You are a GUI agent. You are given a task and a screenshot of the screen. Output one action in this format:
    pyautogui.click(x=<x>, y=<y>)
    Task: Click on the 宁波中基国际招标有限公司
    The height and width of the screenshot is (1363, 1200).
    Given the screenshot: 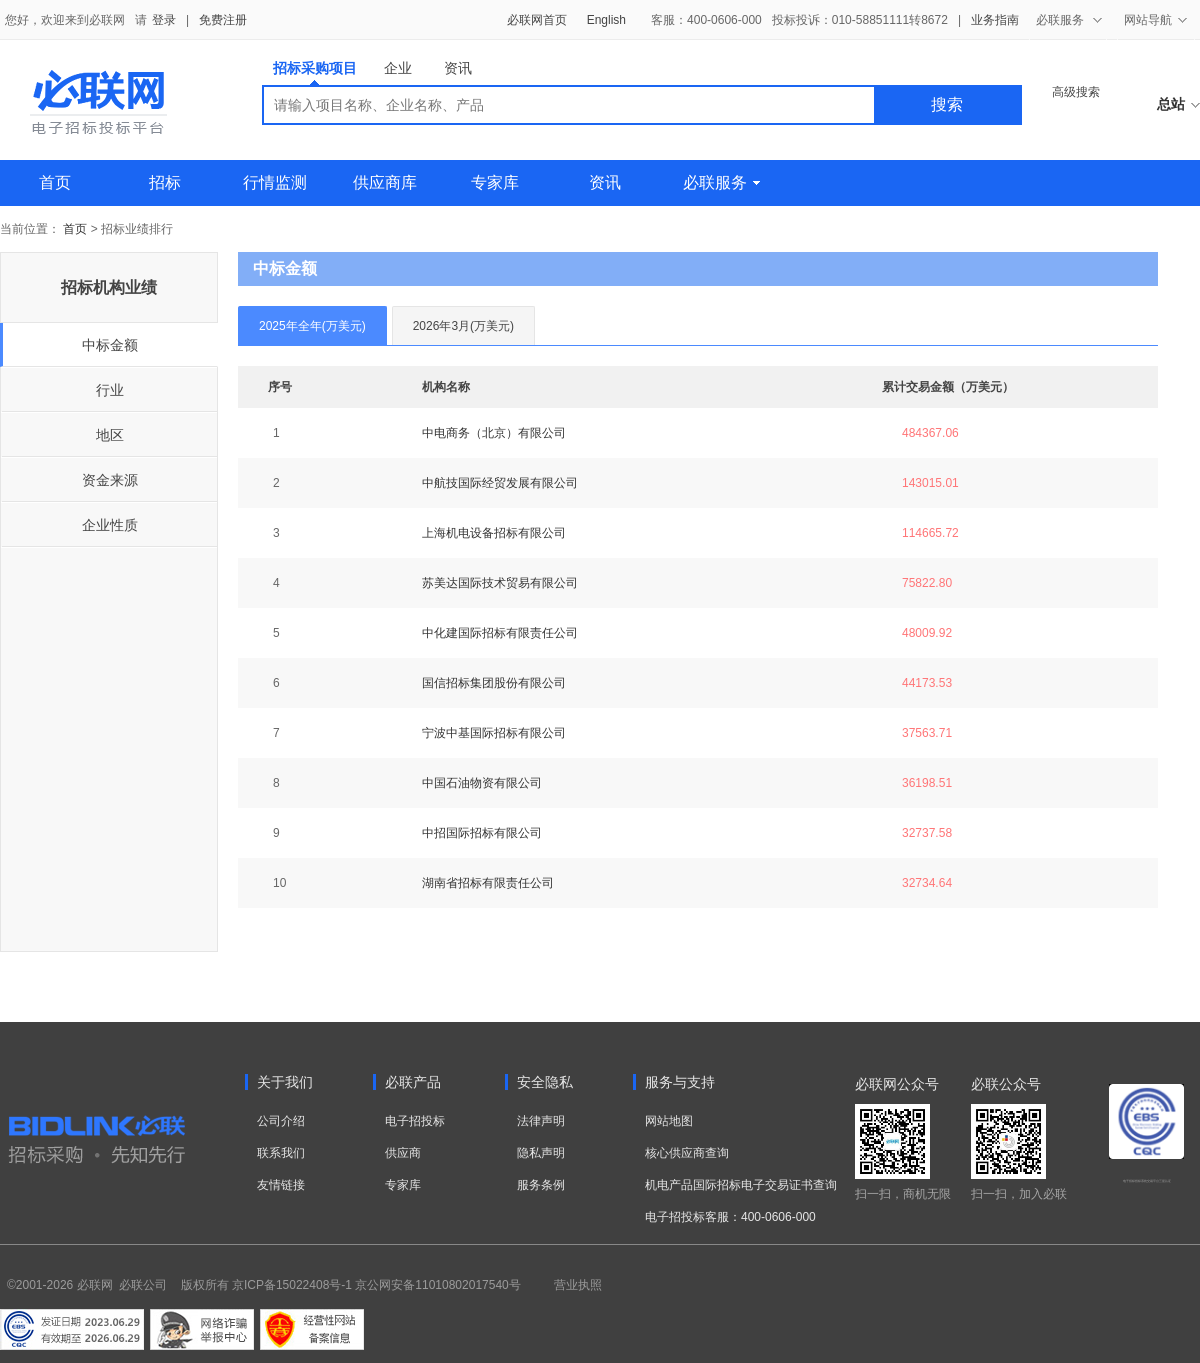 What is the action you would take?
    pyautogui.click(x=494, y=733)
    